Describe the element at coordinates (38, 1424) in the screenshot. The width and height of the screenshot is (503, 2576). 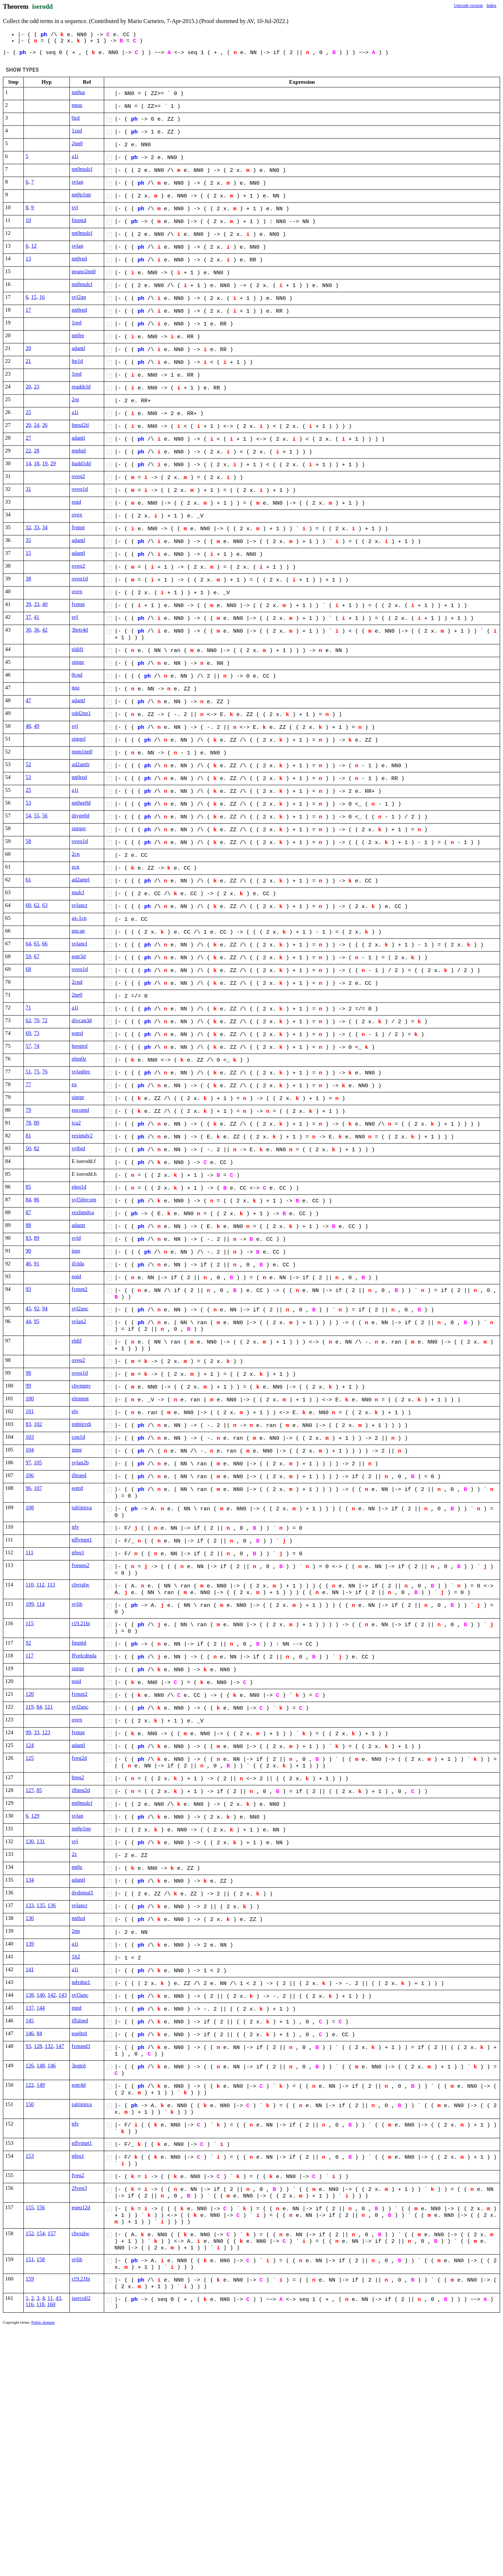
I see `102` at that location.